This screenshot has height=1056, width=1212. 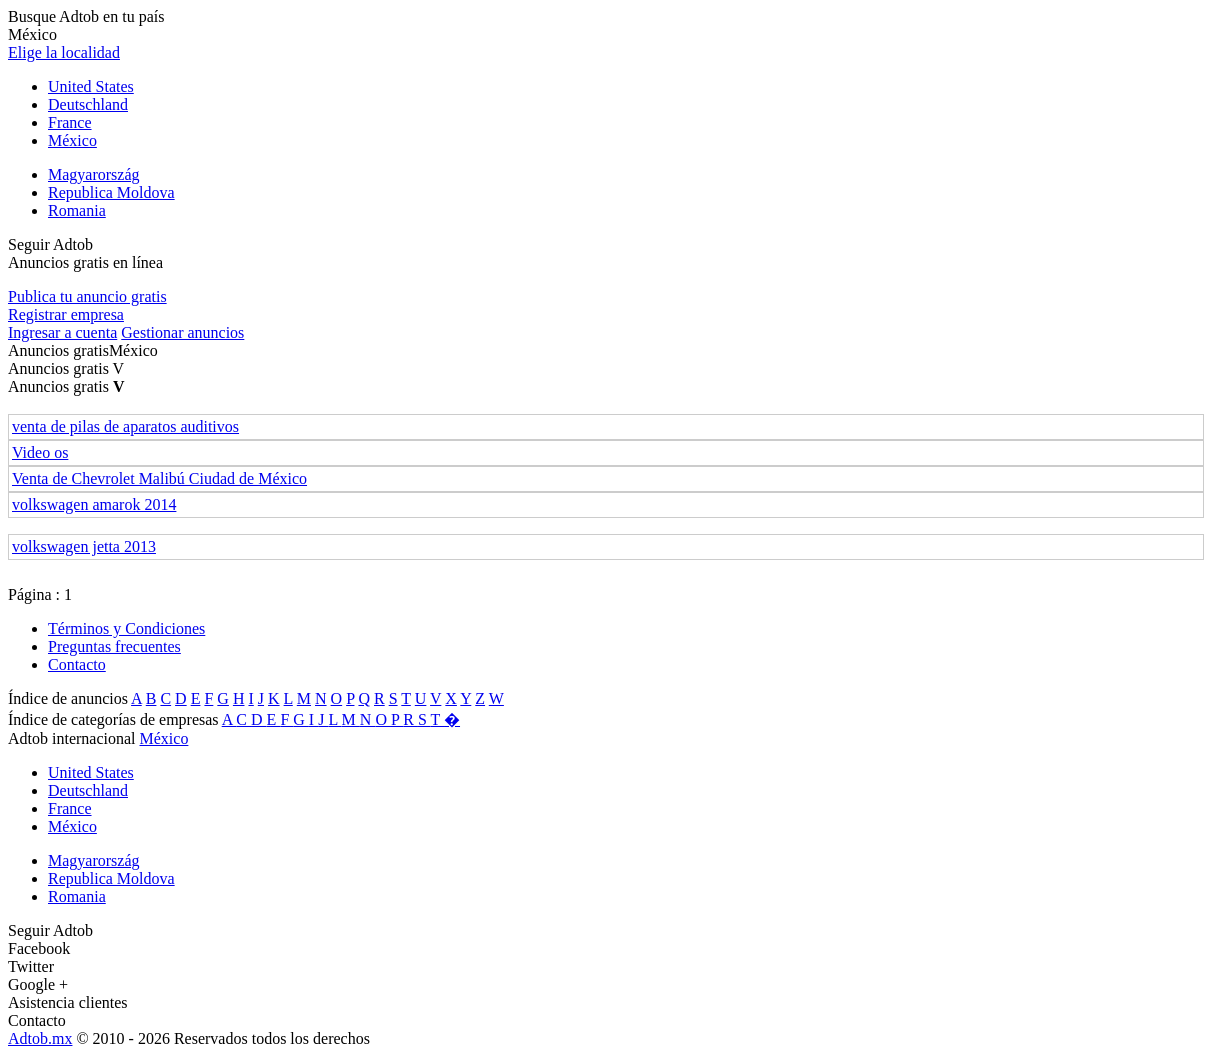 What do you see at coordinates (88, 104) in the screenshot?
I see `Deutschland` at bounding box center [88, 104].